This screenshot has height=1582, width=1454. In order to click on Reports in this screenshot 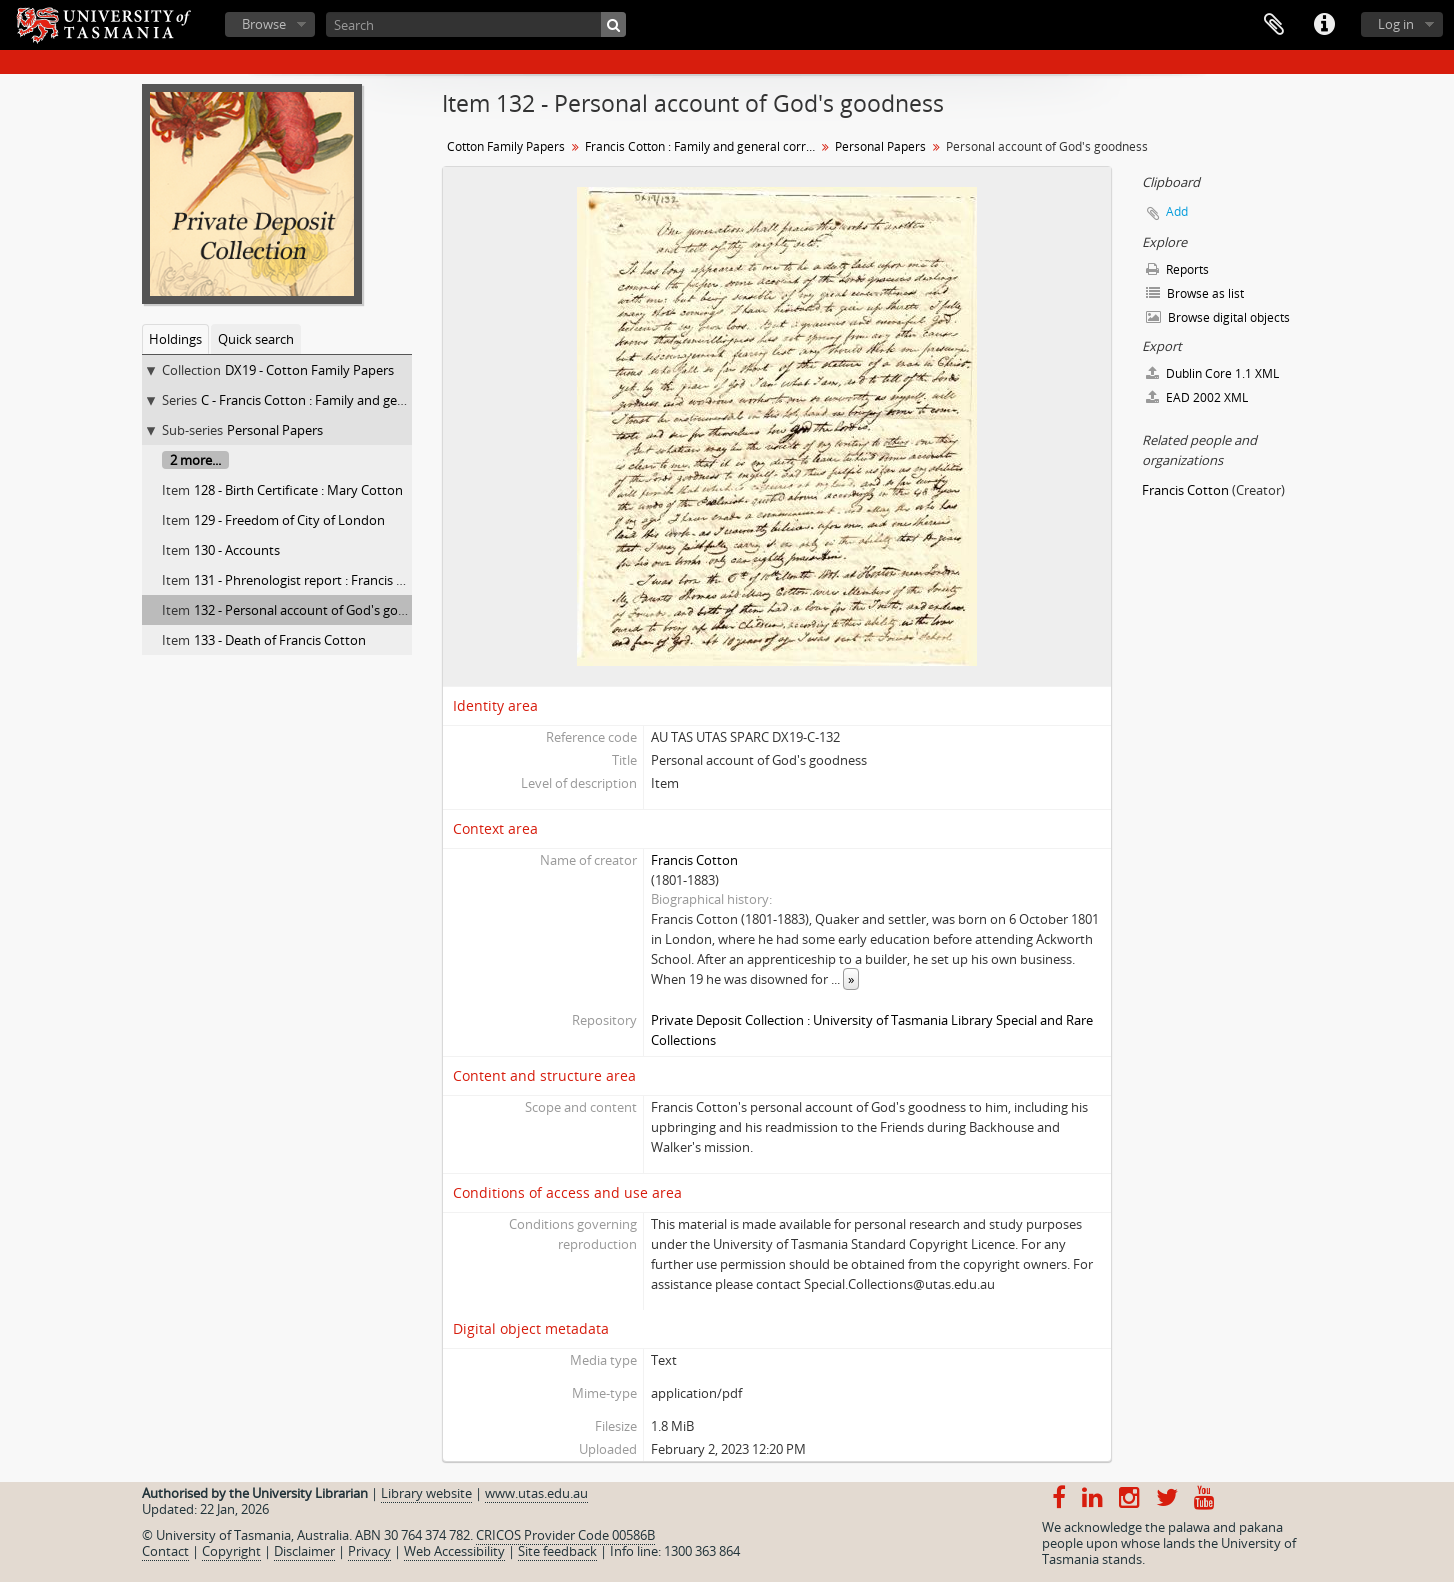, I will do `click(1177, 269)`.